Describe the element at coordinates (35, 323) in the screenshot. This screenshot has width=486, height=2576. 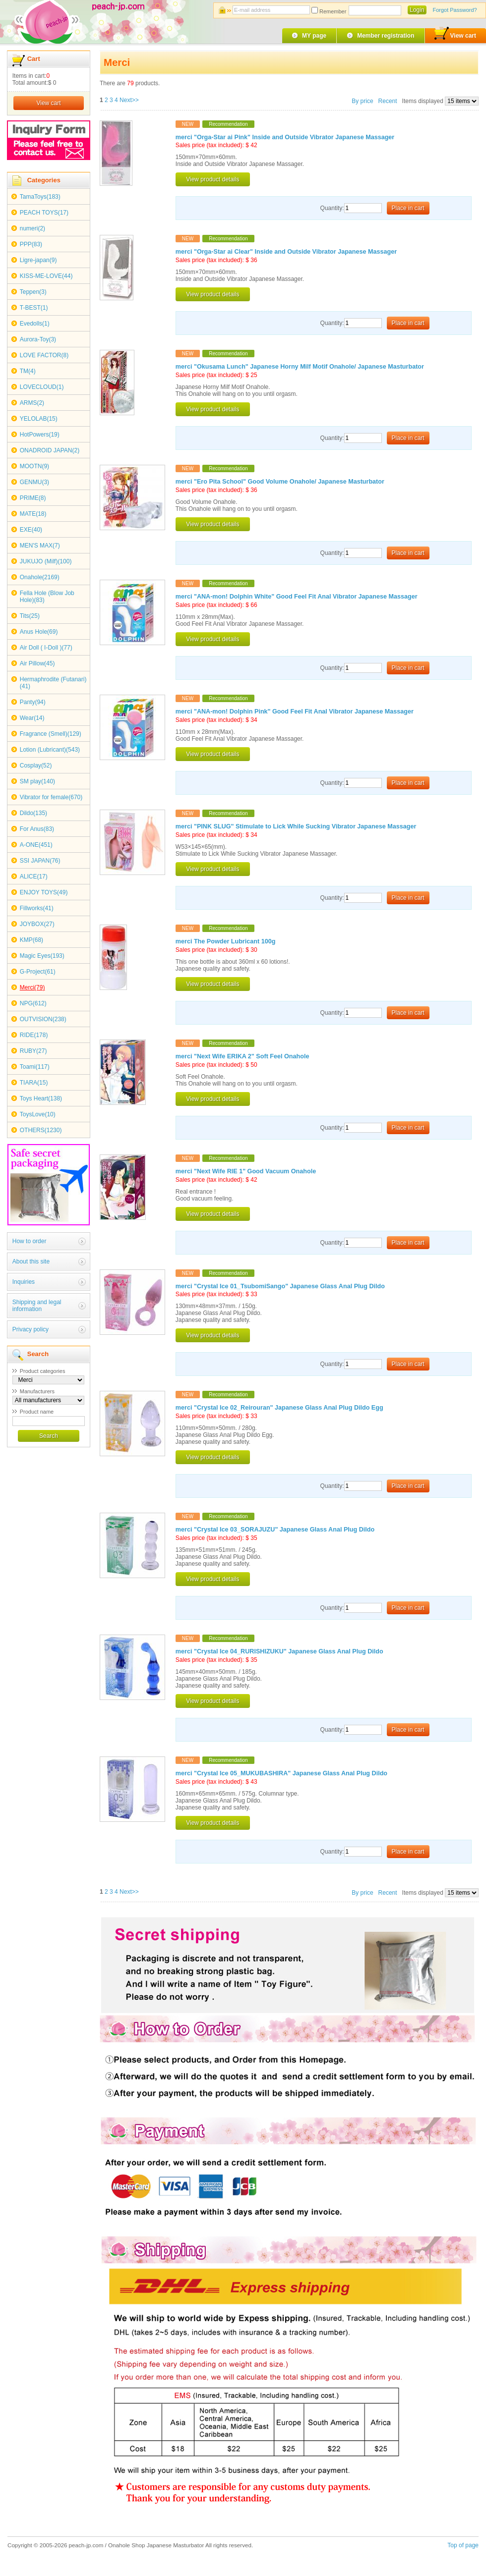
I see `Evedolls(1)` at that location.